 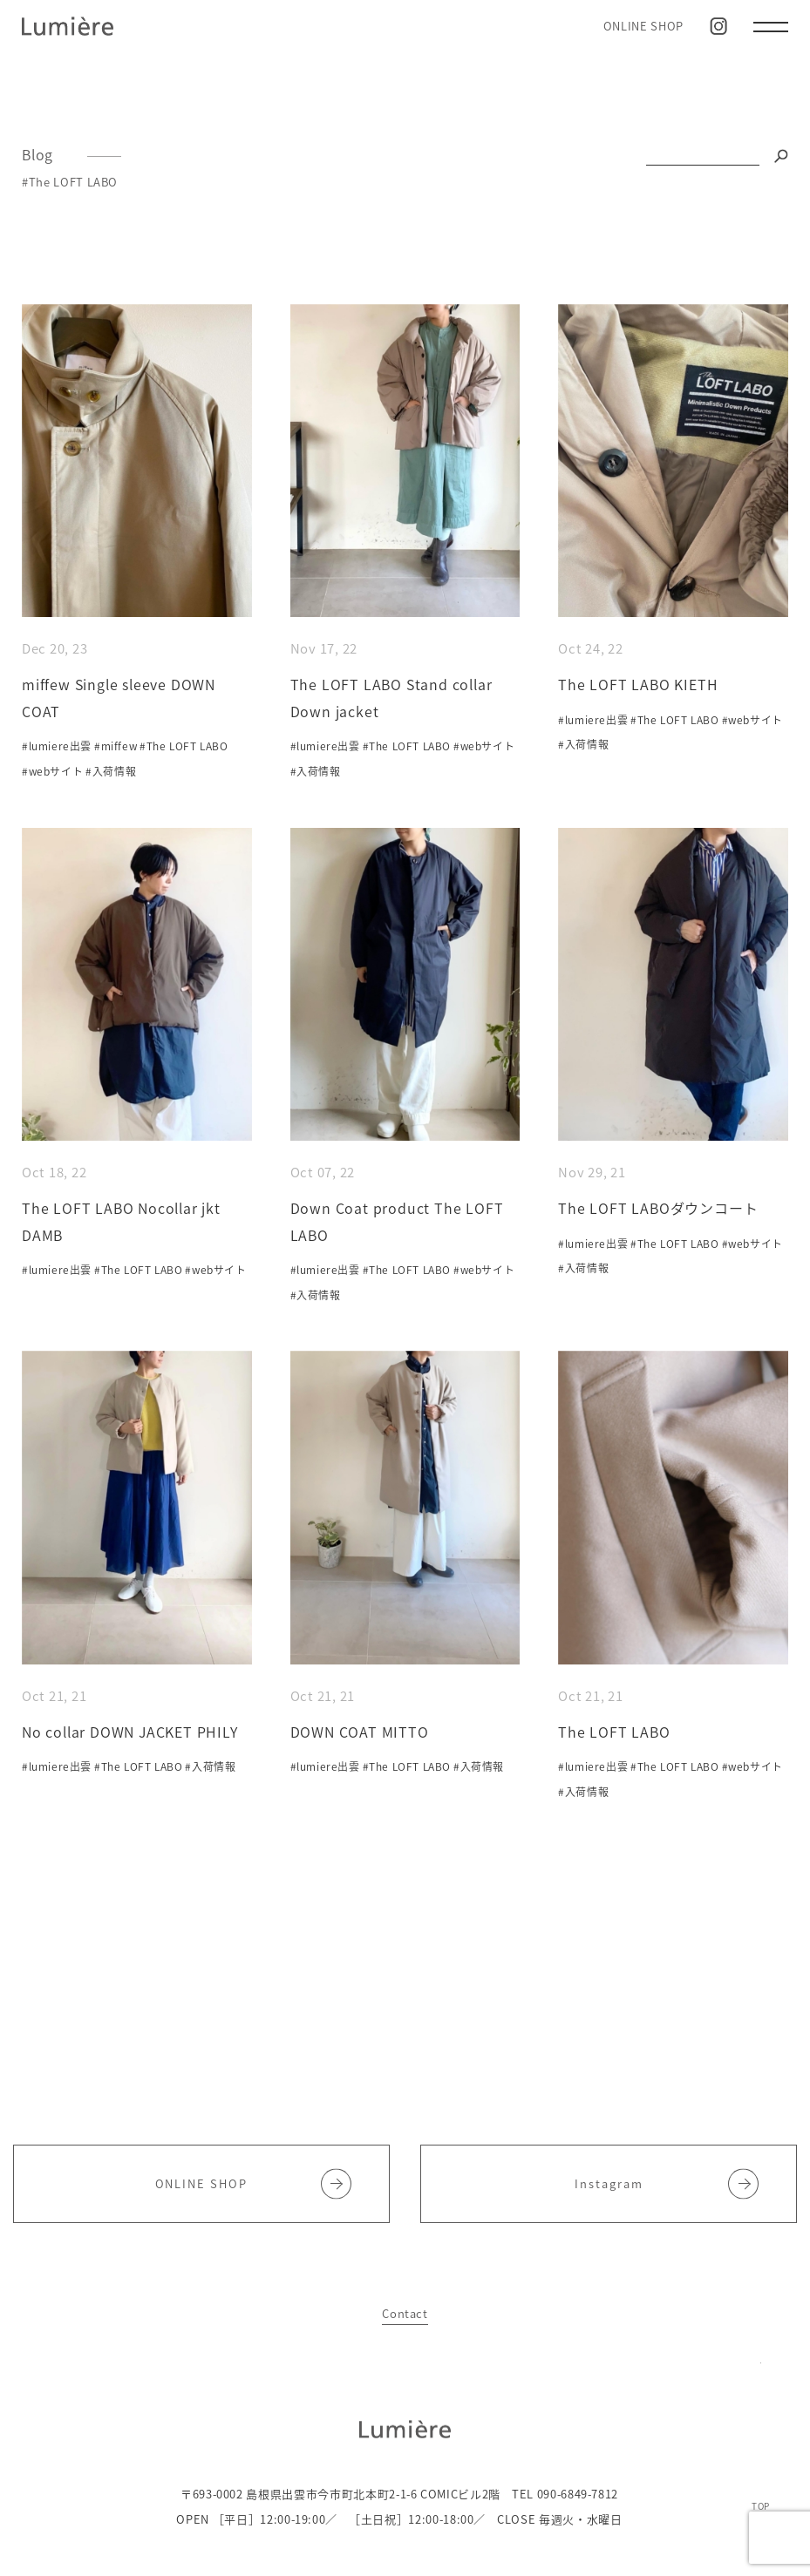 What do you see at coordinates (667, 2183) in the screenshot?
I see `Instagram` at bounding box center [667, 2183].